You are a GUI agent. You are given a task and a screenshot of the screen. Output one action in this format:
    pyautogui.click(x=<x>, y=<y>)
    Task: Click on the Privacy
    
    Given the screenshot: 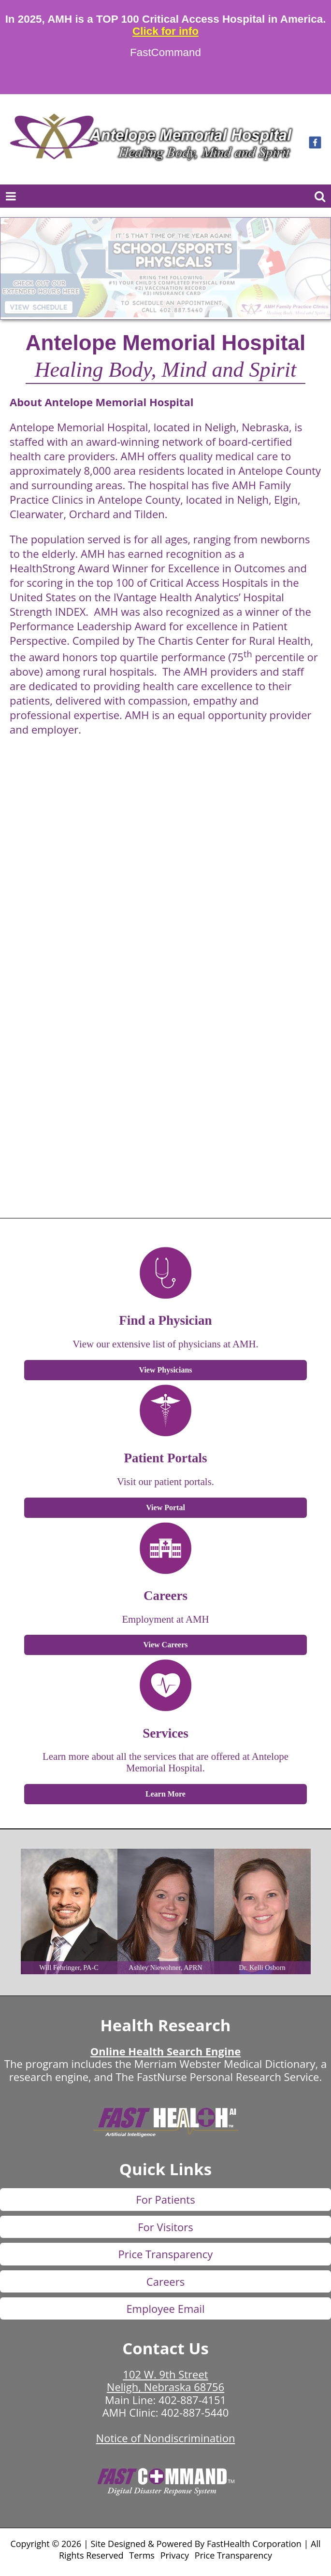 What is the action you would take?
    pyautogui.click(x=174, y=2555)
    